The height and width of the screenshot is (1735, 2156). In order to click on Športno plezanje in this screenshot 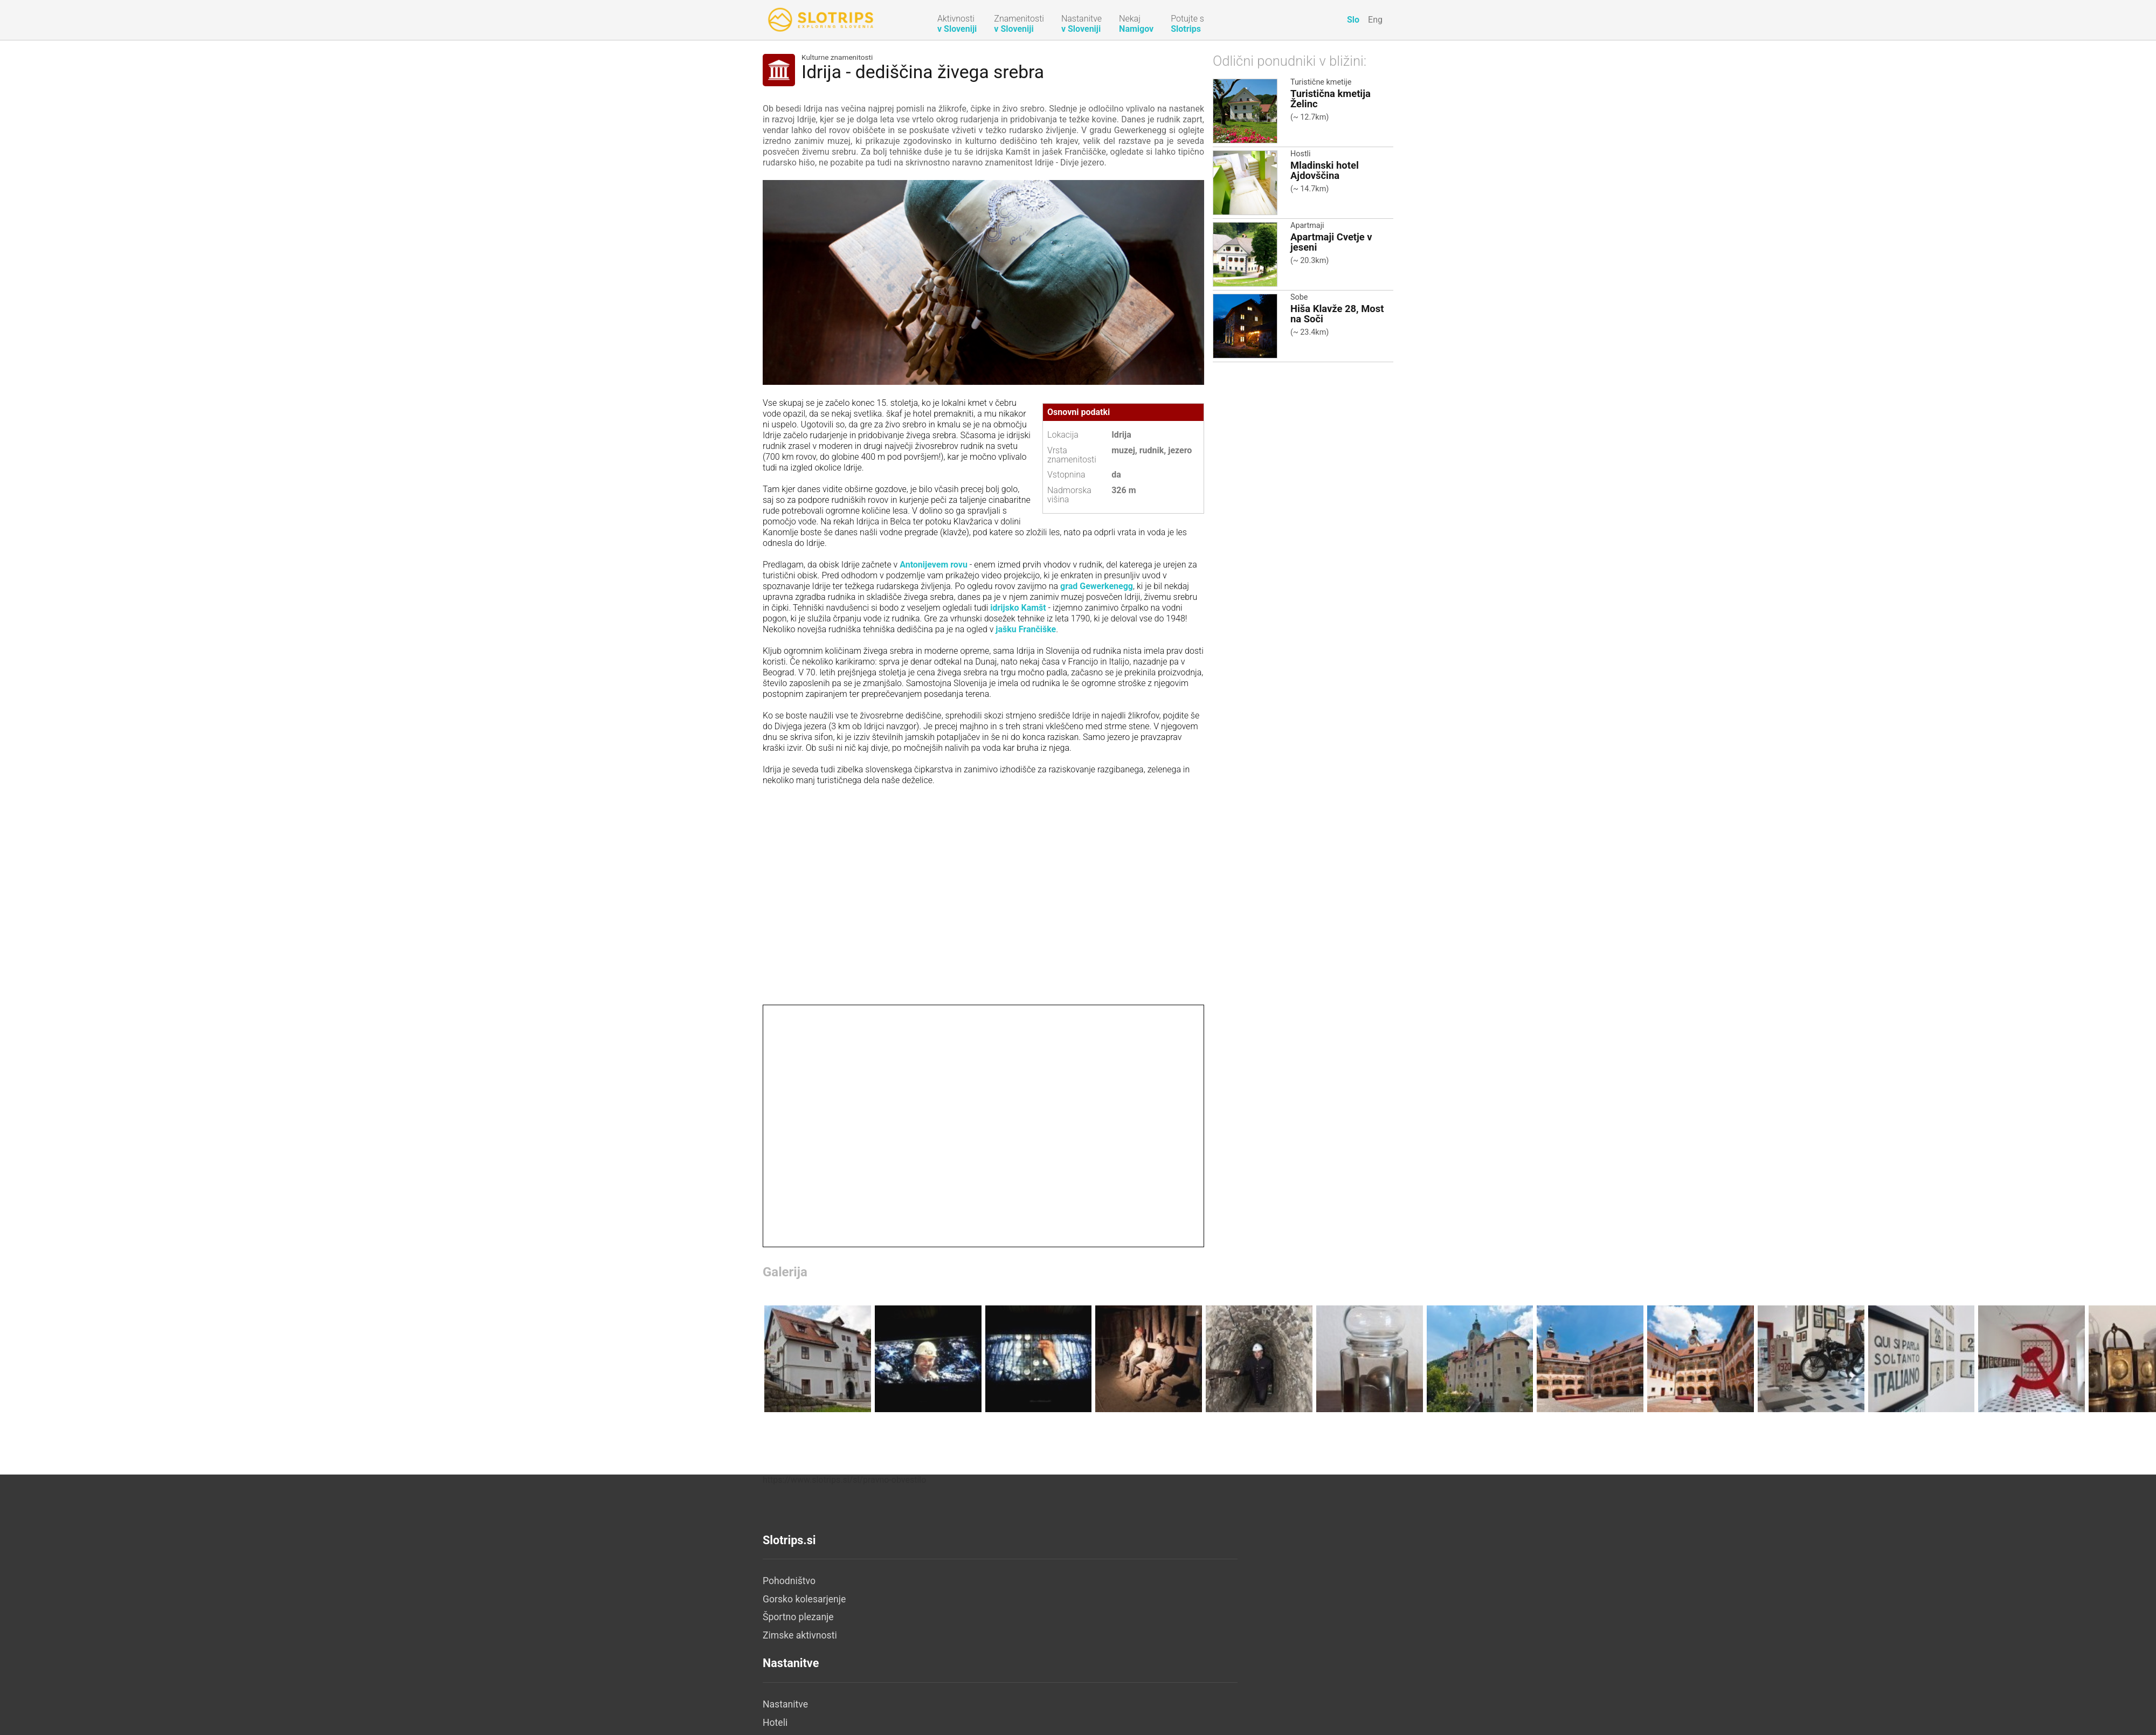, I will do `click(798, 1617)`.